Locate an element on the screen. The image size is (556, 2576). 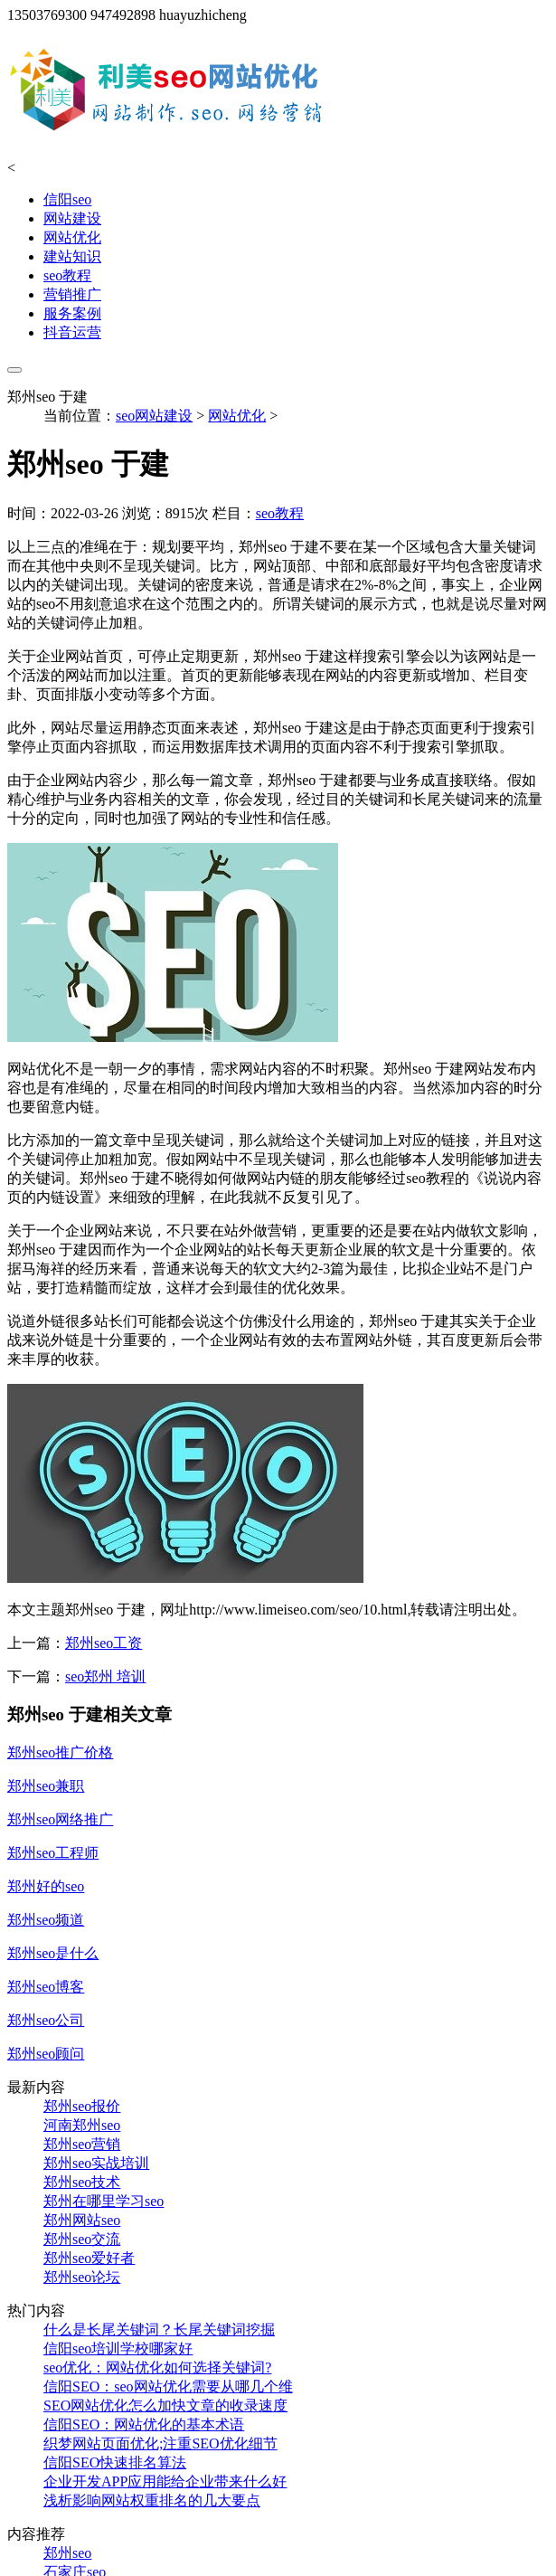
河南郑州seo is located at coordinates (81, 2125).